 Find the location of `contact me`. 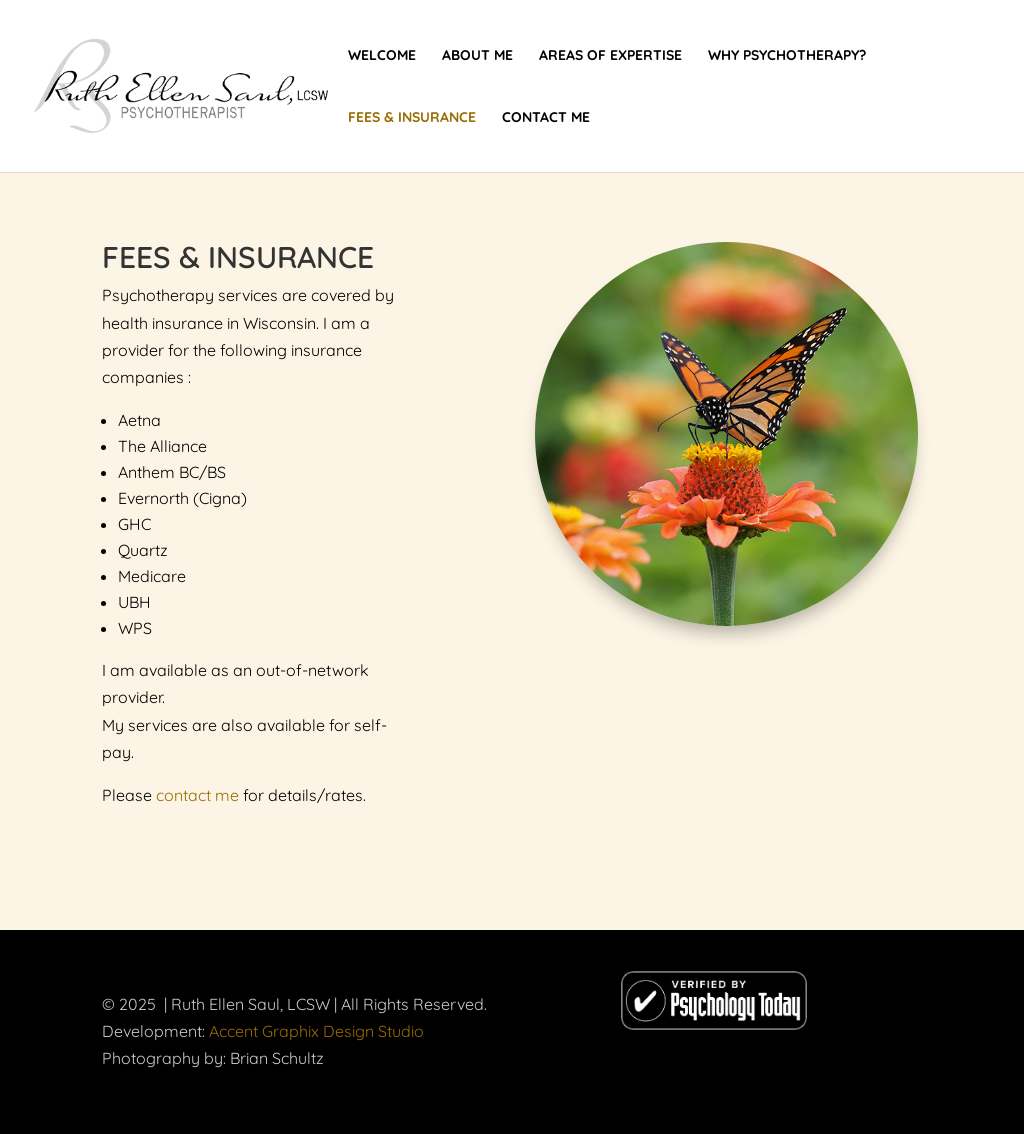

contact me is located at coordinates (197, 795).